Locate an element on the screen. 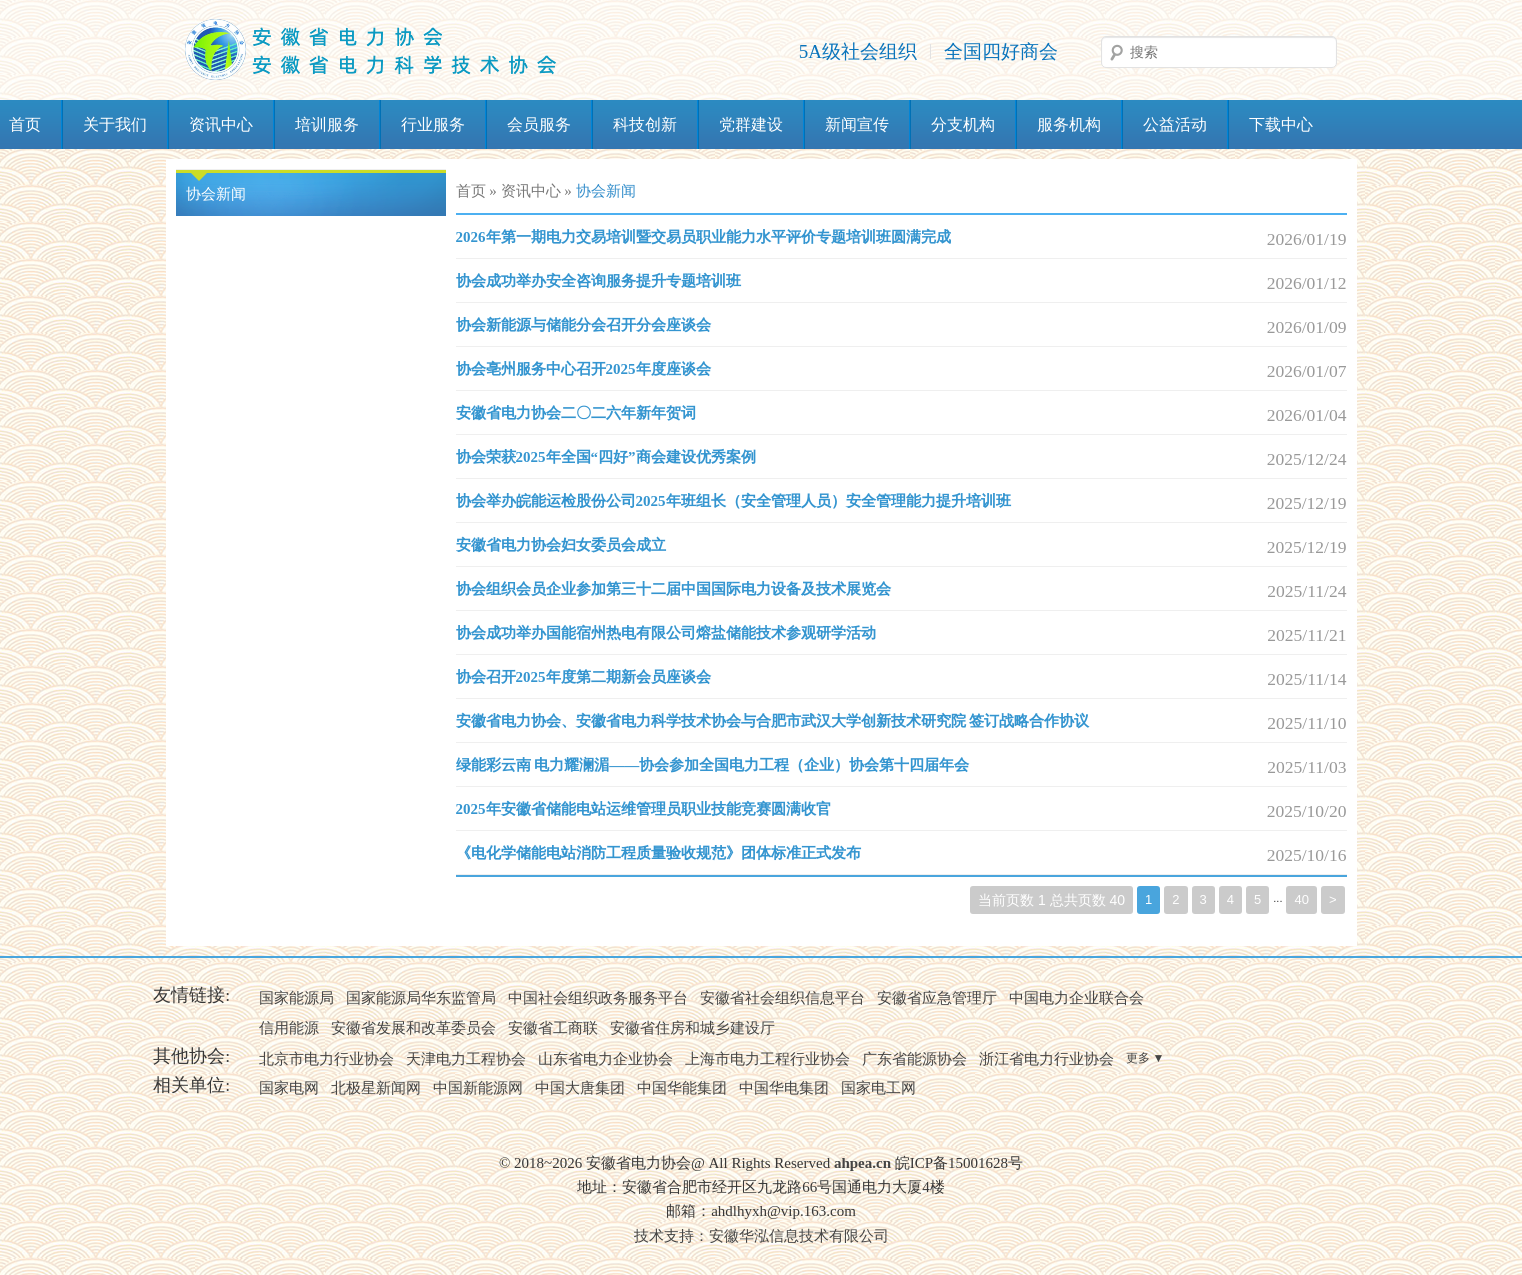 This screenshot has width=1522, height=1275. 安徽省发展和改革委员会 is located at coordinates (413, 1028).